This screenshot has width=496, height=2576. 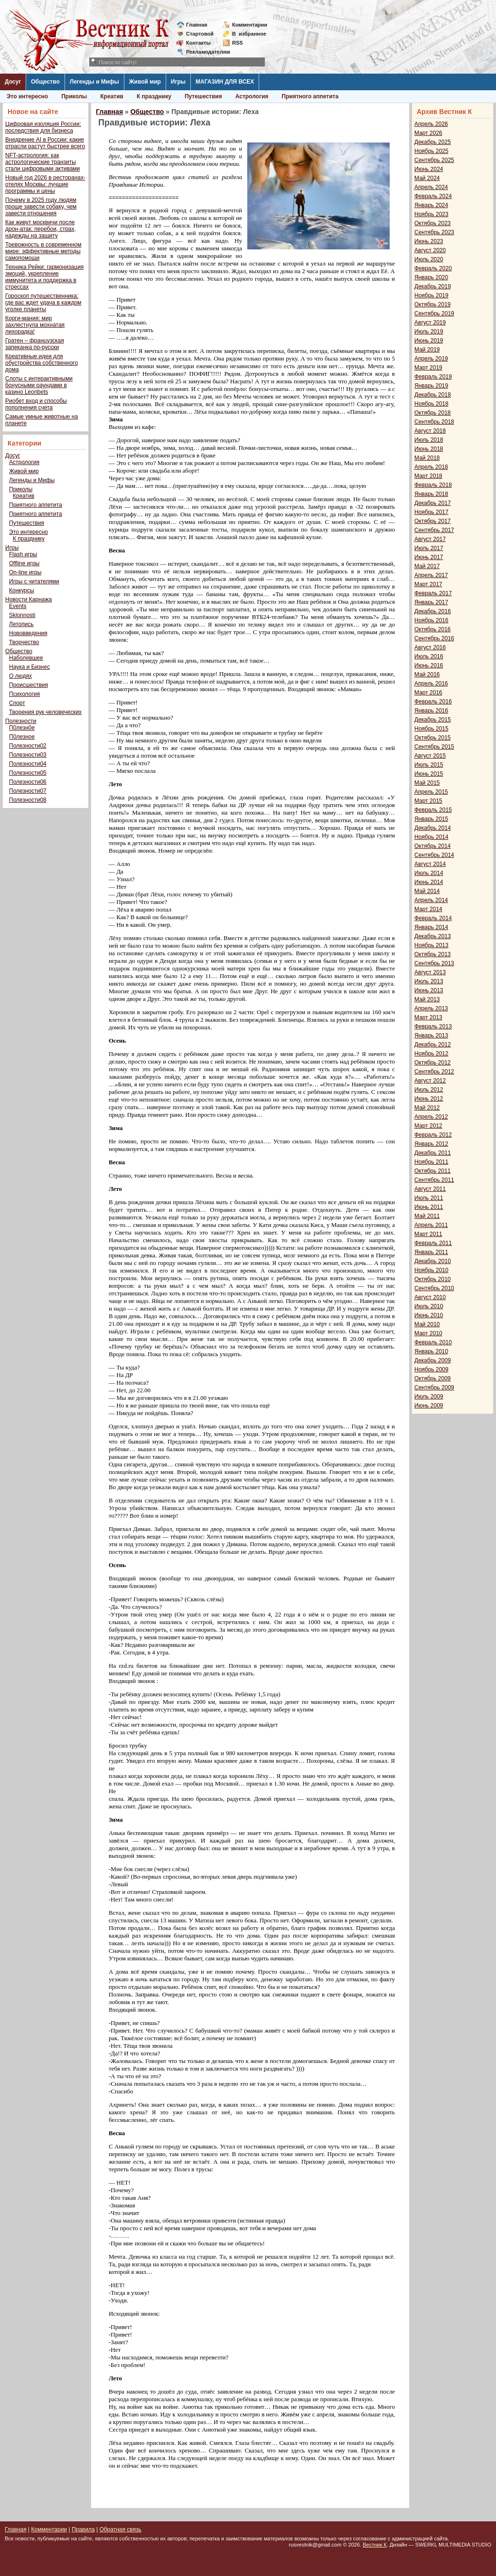 I want to click on Март 2010, so click(x=428, y=1333).